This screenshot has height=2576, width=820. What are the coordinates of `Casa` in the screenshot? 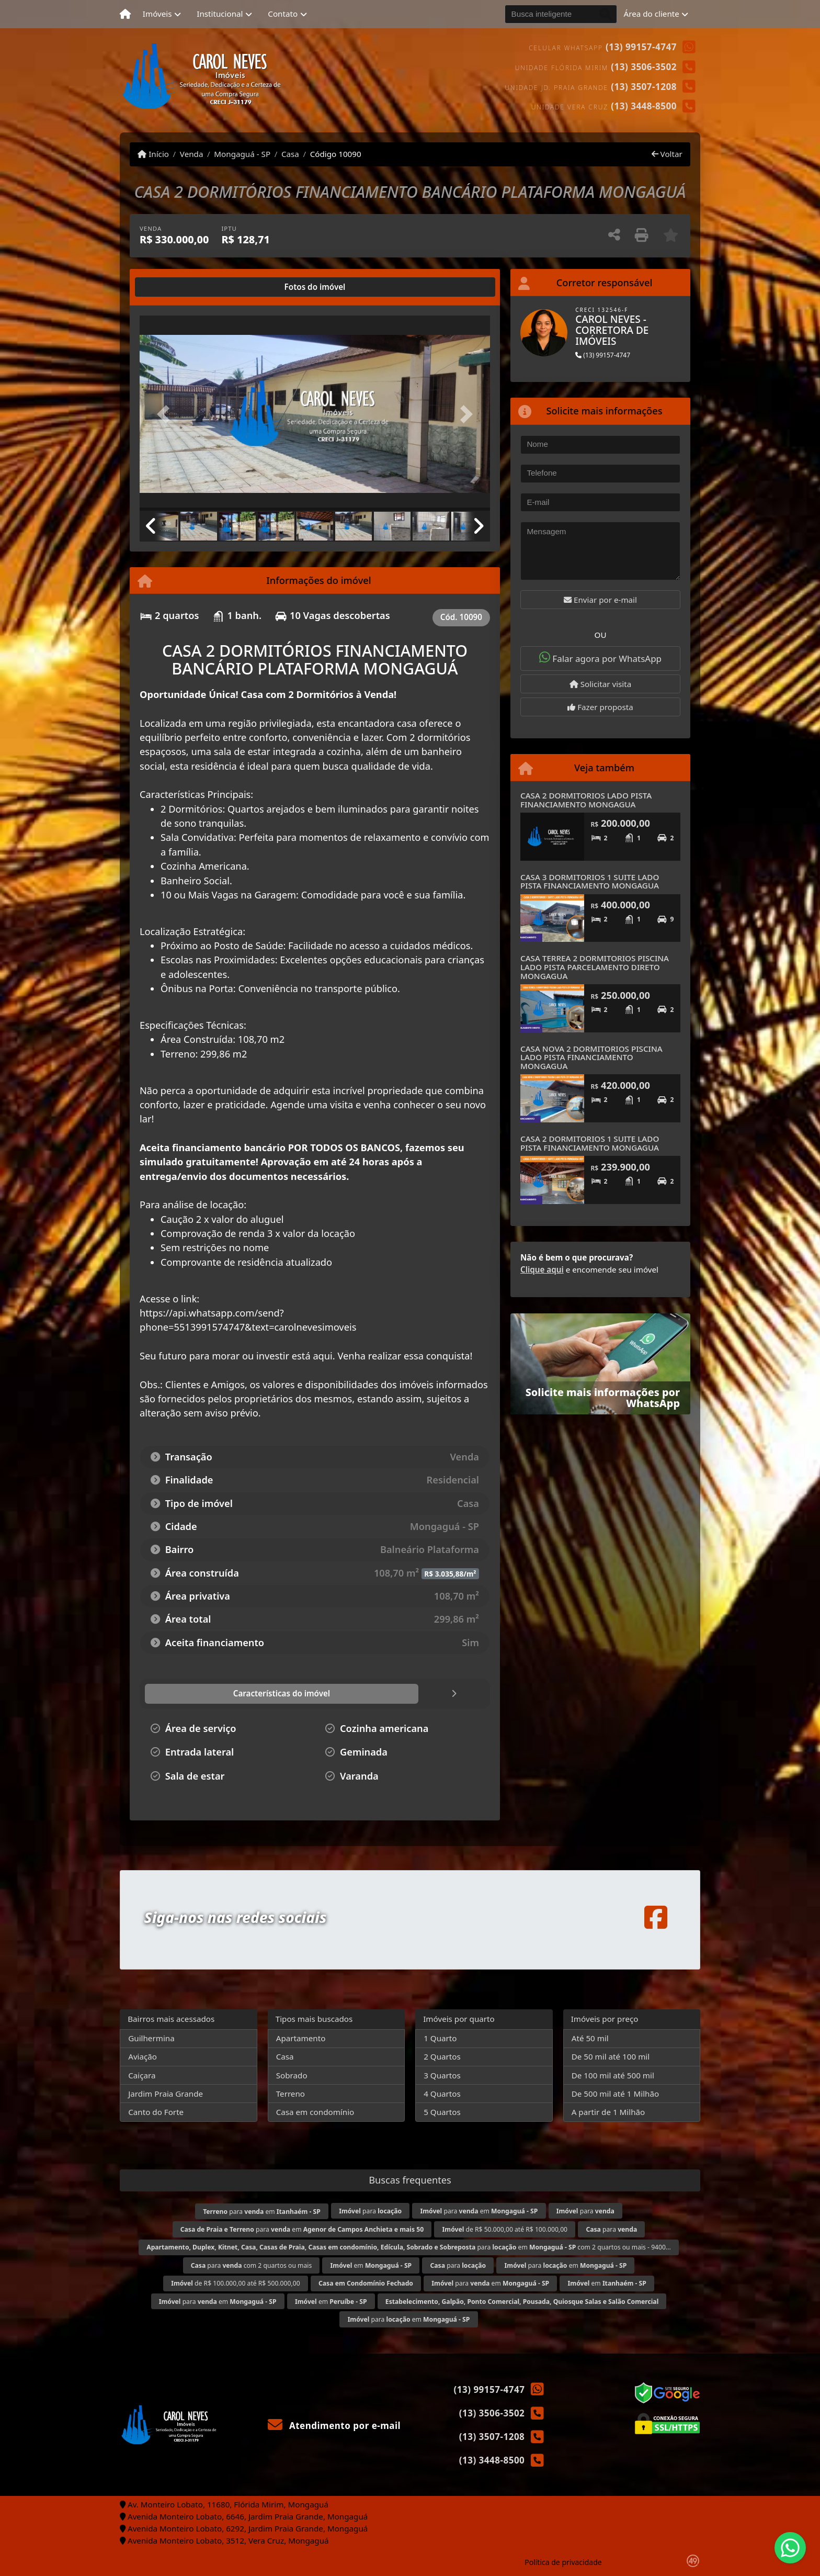 It's located at (290, 154).